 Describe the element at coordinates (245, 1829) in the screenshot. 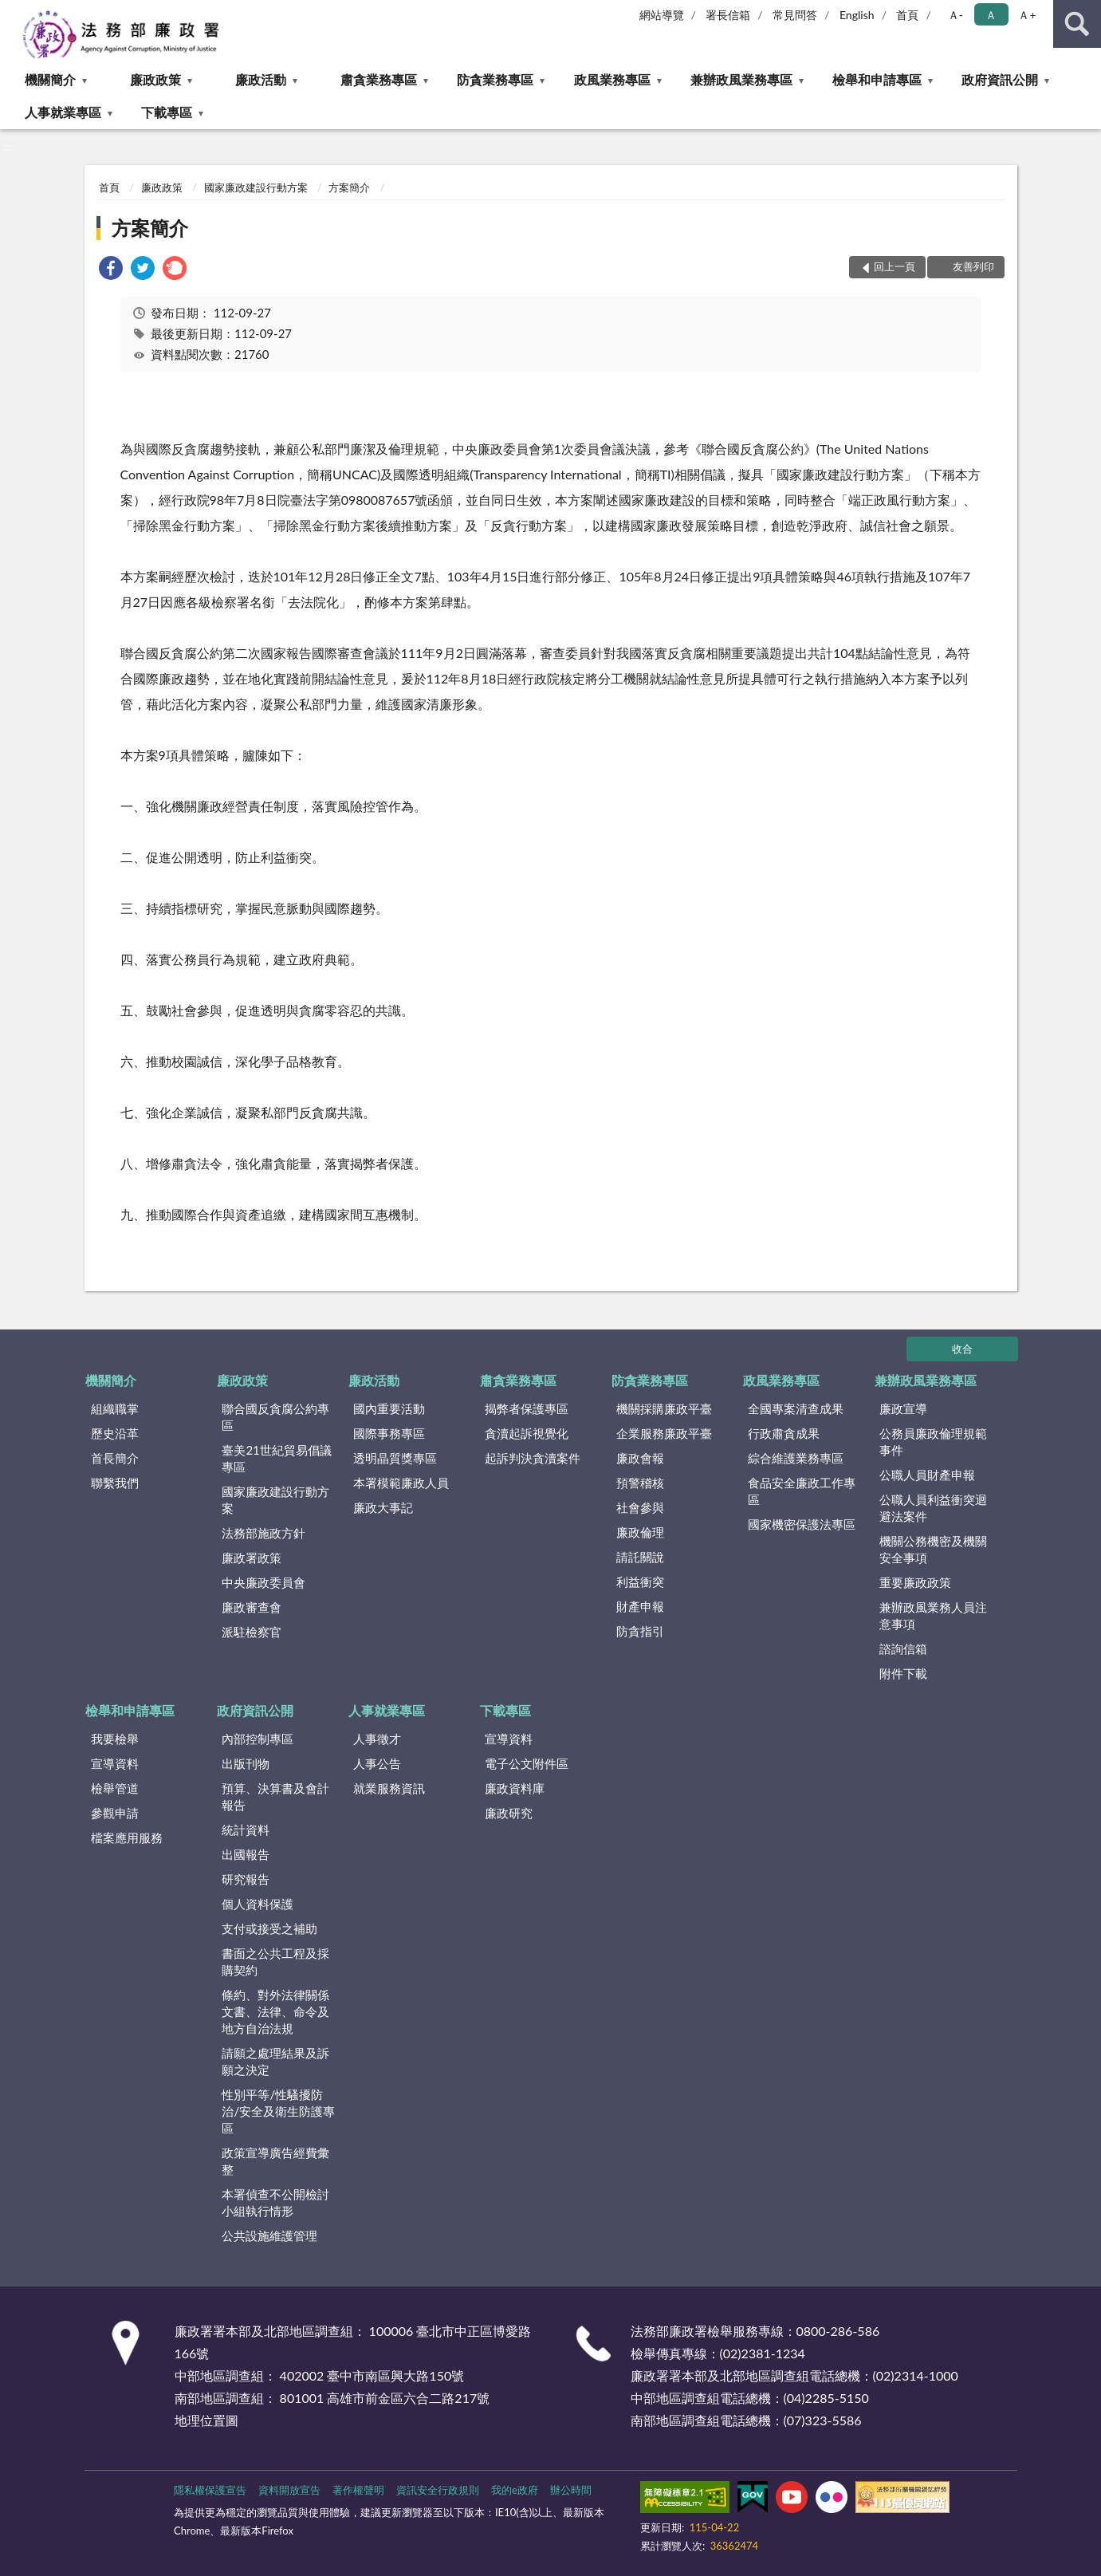

I see `統計資料` at that location.